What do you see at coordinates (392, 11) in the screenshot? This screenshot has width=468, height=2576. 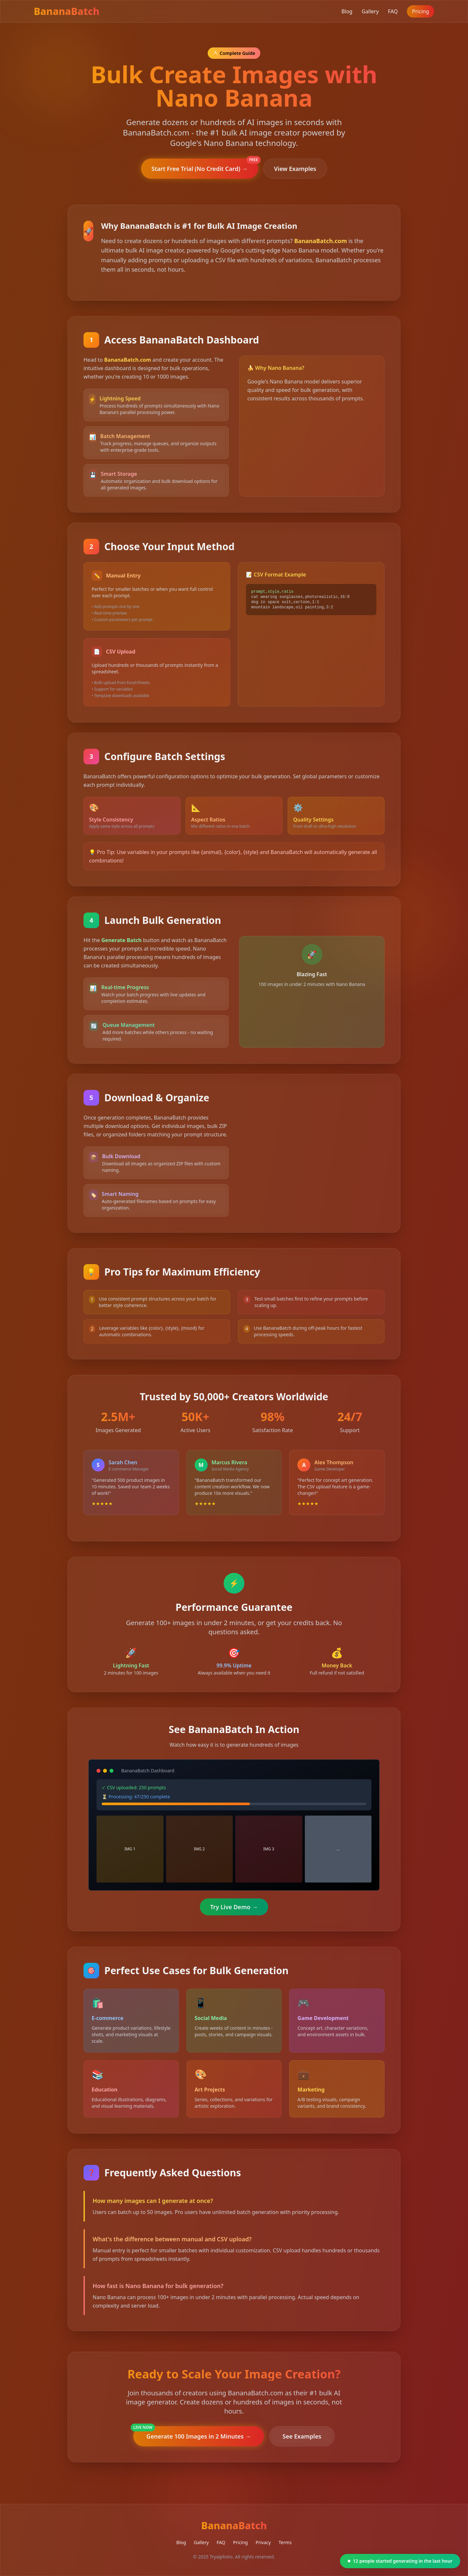 I see `FAQ` at bounding box center [392, 11].